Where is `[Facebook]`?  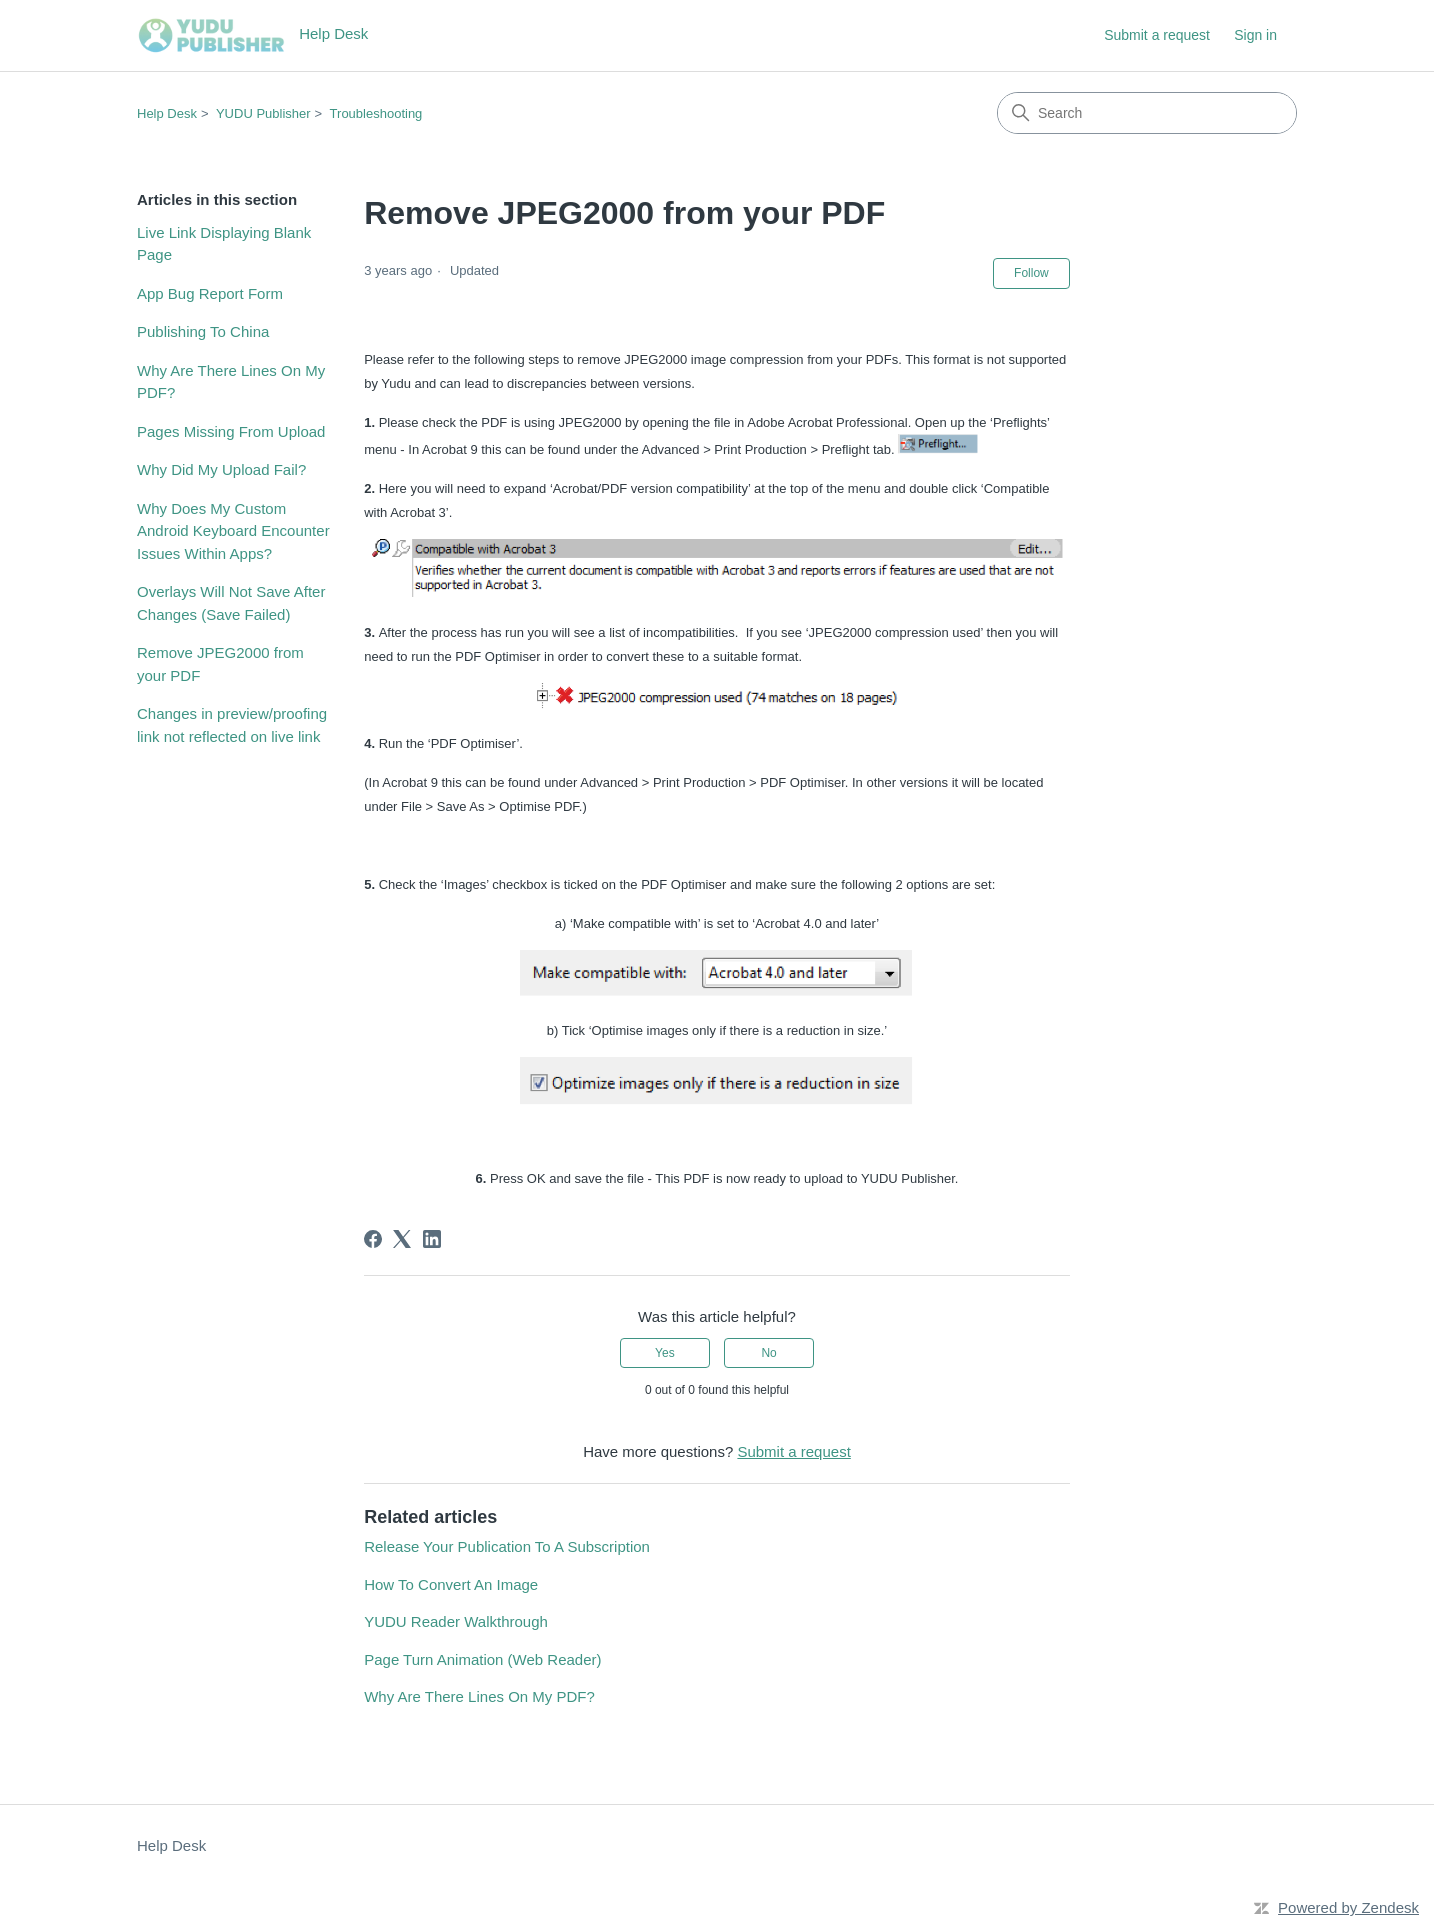 [Facebook] is located at coordinates (373, 1239).